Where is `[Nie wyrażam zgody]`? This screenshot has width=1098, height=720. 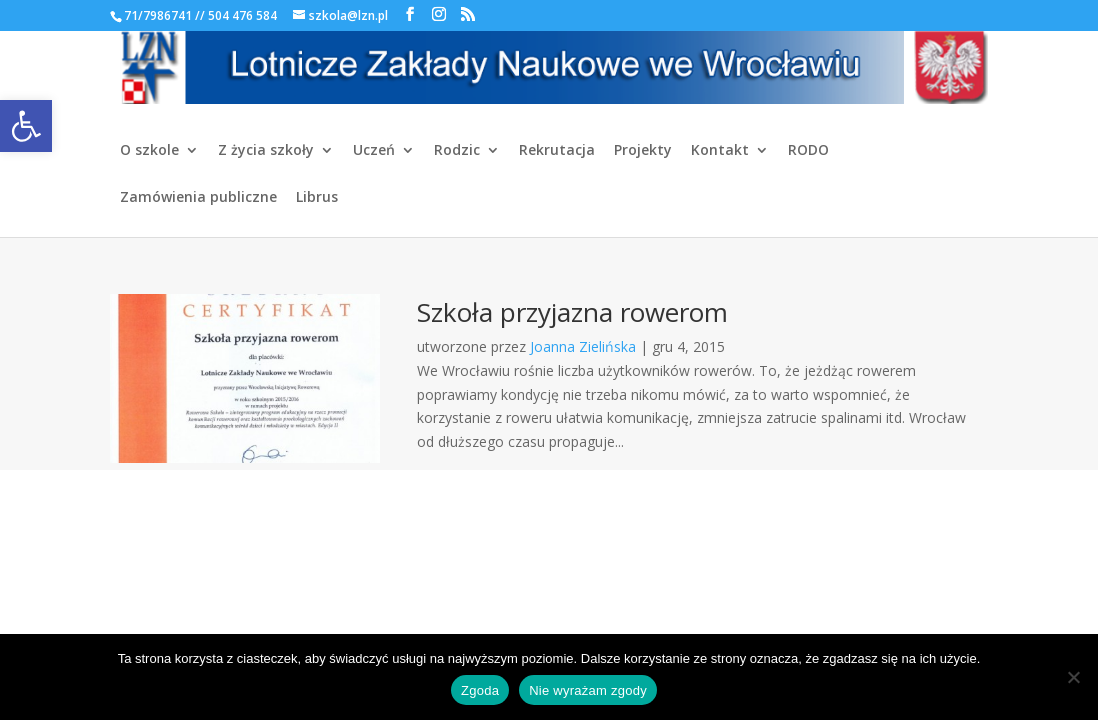 [Nie wyrażam zgody] is located at coordinates (1073, 677).